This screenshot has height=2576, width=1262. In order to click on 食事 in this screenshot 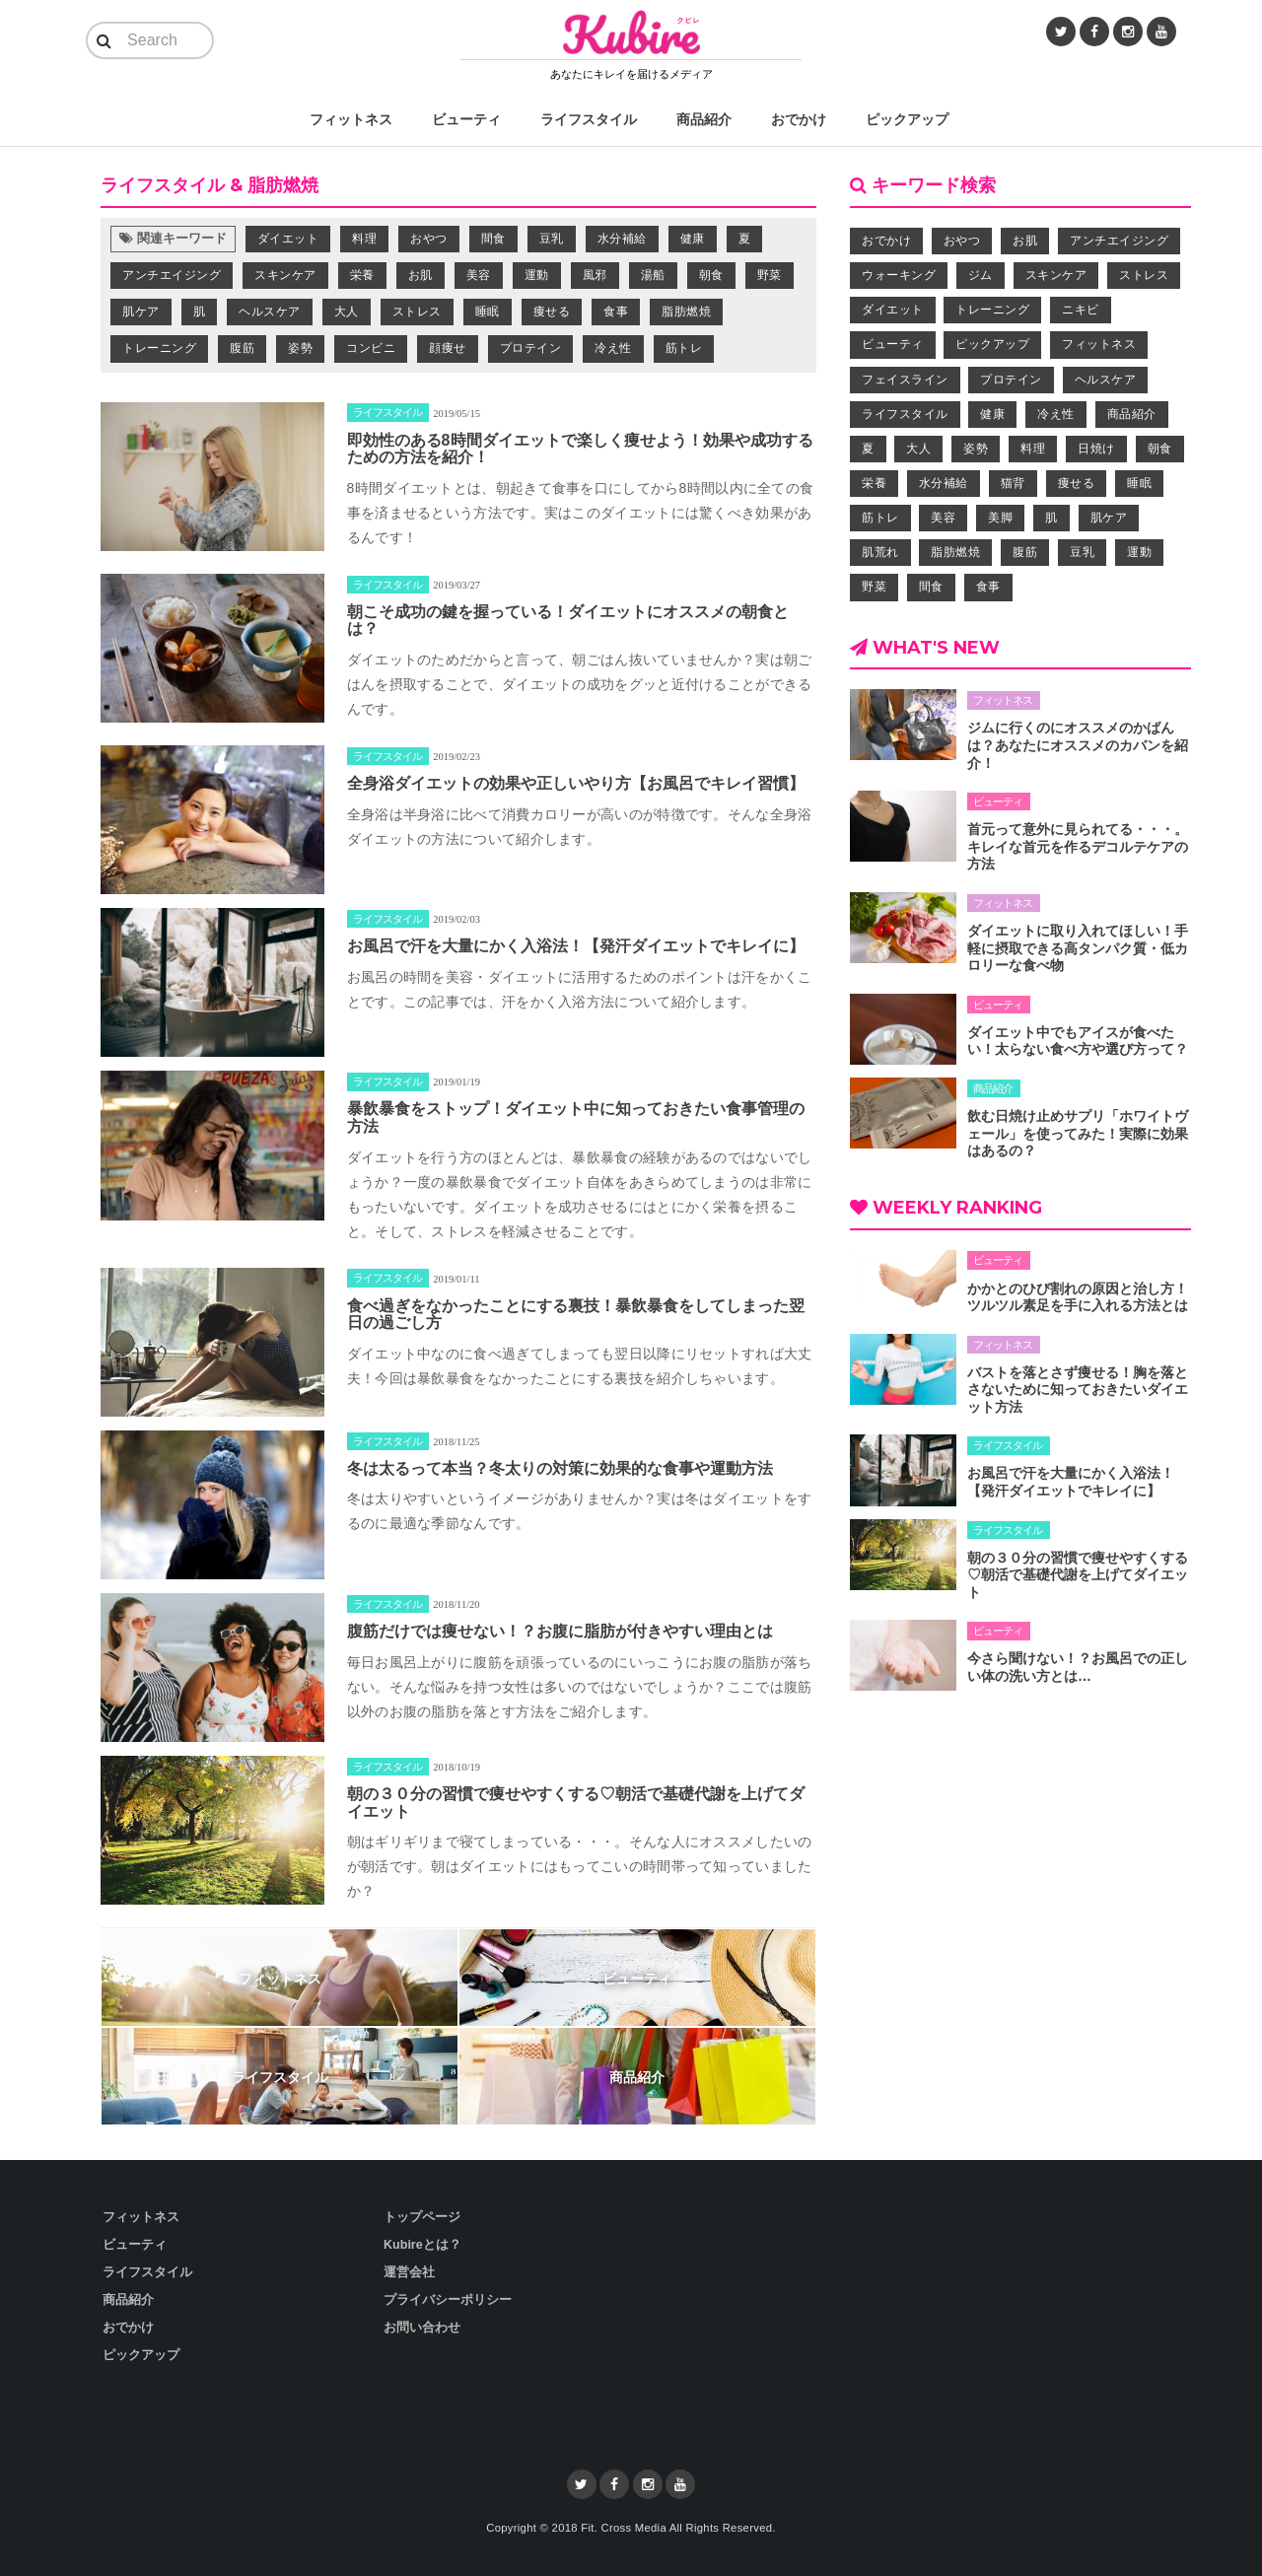, I will do `click(615, 311)`.